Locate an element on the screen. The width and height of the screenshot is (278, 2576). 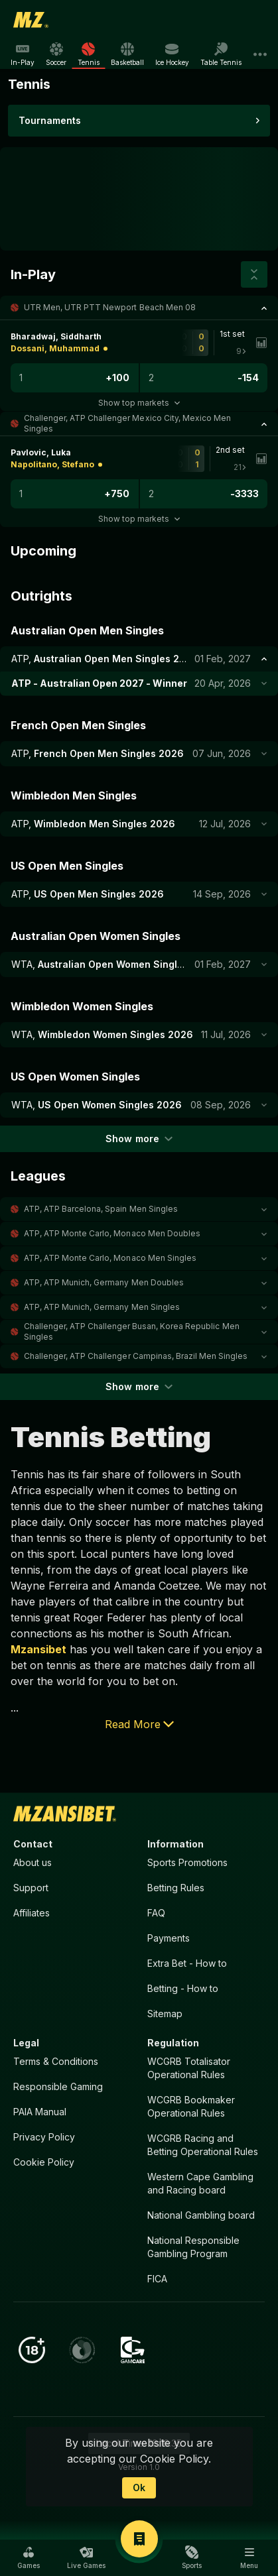
ATP, ATP Munich, Germany Men Doubles [link] is located at coordinates (104, 1282).